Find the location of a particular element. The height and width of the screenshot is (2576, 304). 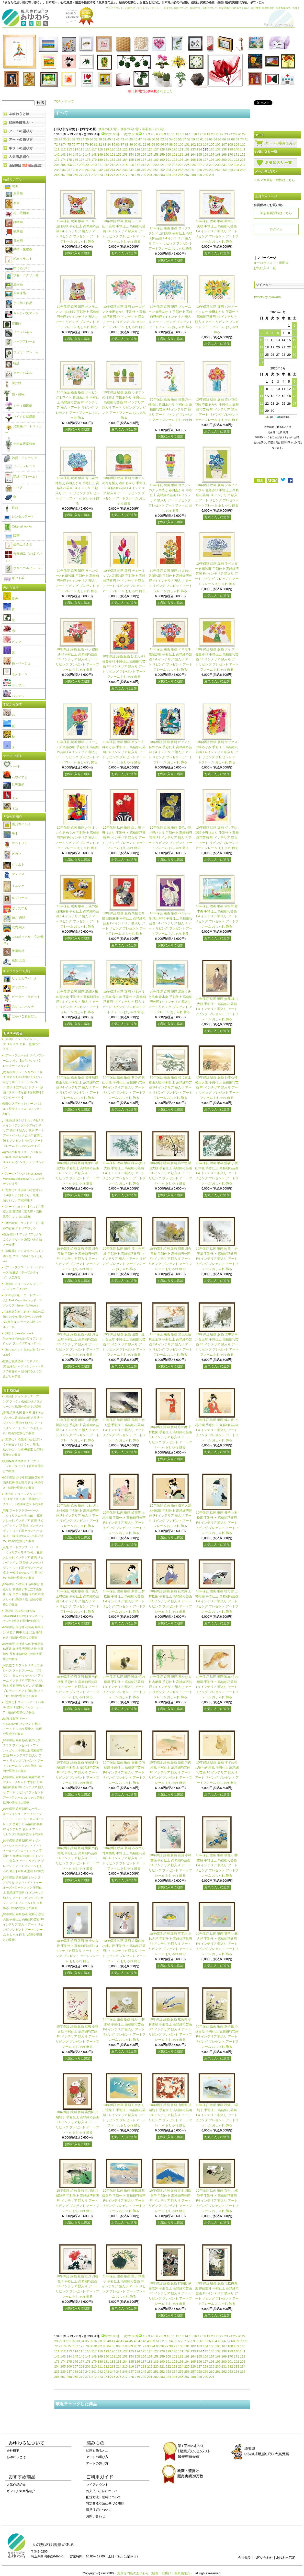

10年保証 絵画 版画 冨貴図 川端龍子 手彩仕上 高精細巧芸画 F4 インテリア 額入り アート リビング プレゼント アートフレーム おしゃれ 飾る is located at coordinates (77, 2122).